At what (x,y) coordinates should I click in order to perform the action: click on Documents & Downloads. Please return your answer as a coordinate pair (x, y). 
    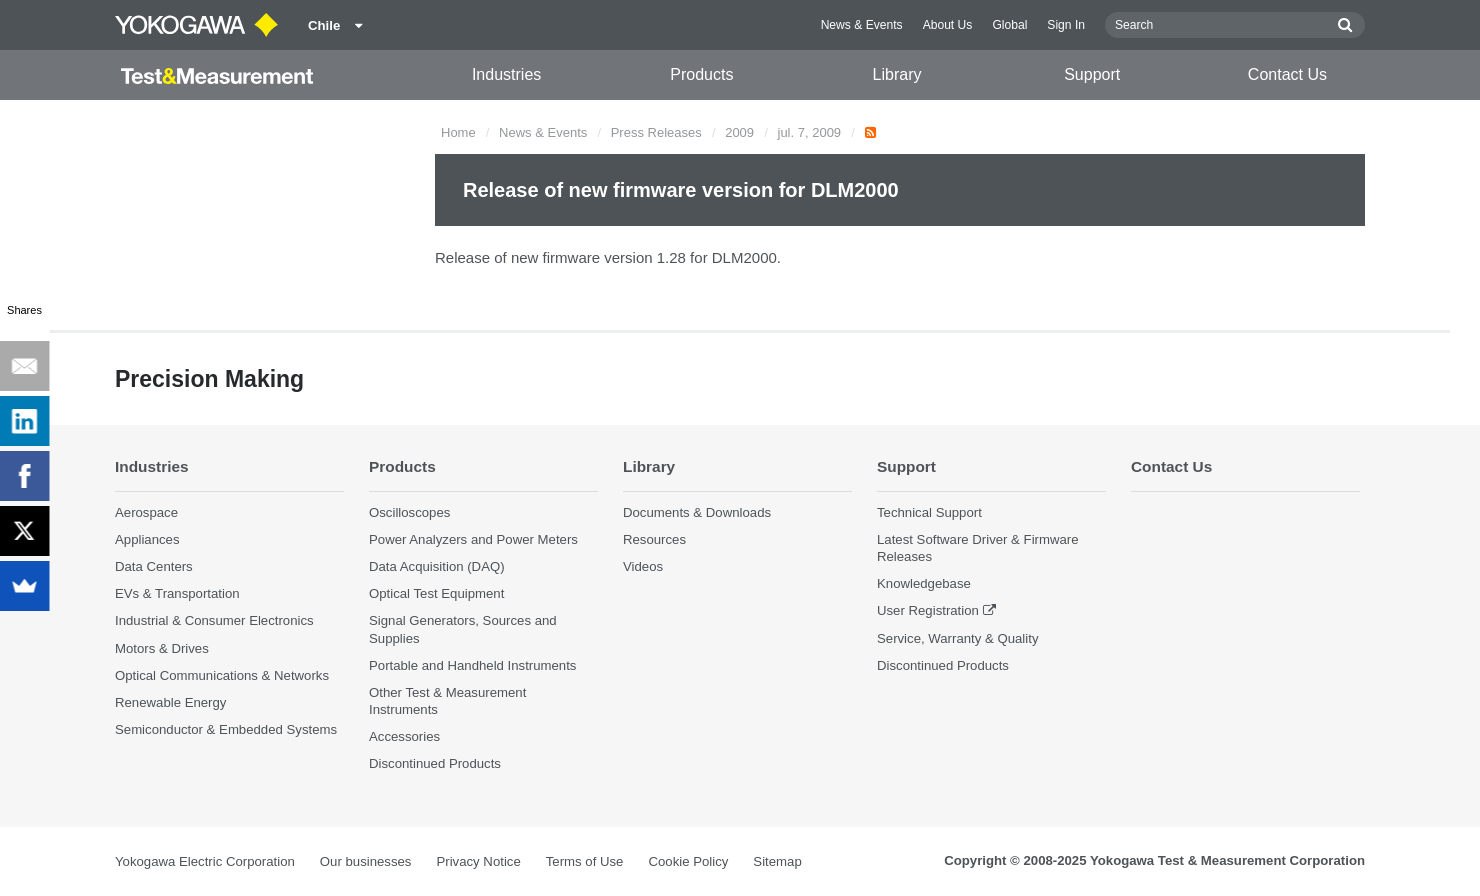
    Looking at the image, I should click on (697, 512).